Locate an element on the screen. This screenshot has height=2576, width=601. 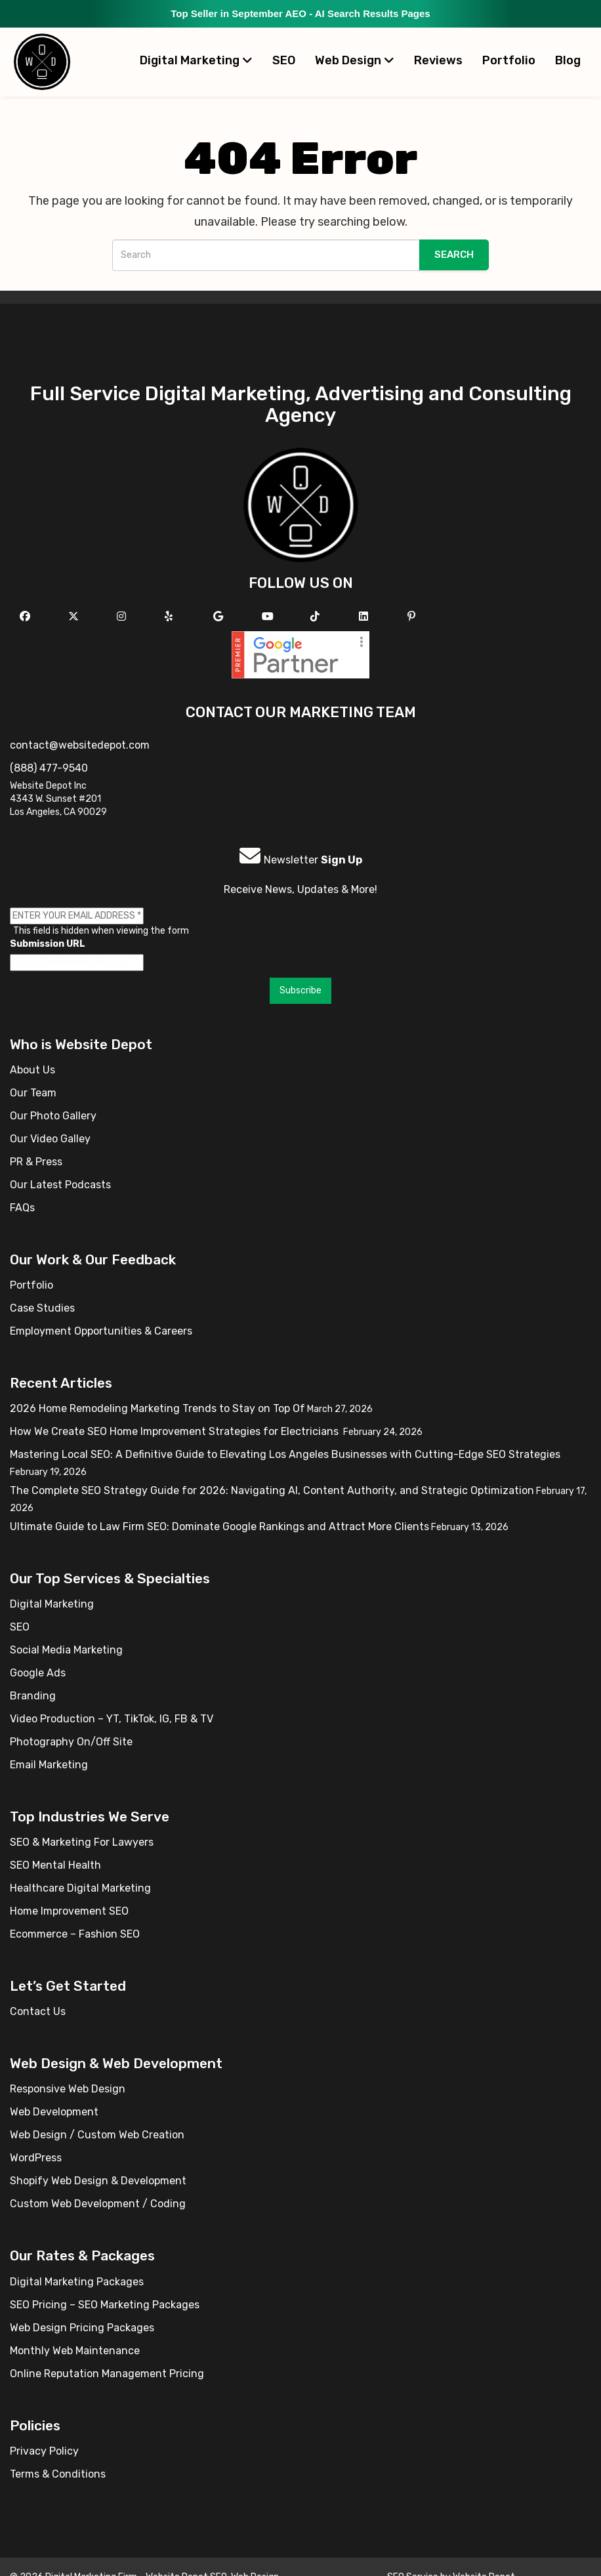
Ultimate Guide to Law Firm SEO: Dominate Google Rankings and Attract More Clients is located at coordinates (219, 1526).